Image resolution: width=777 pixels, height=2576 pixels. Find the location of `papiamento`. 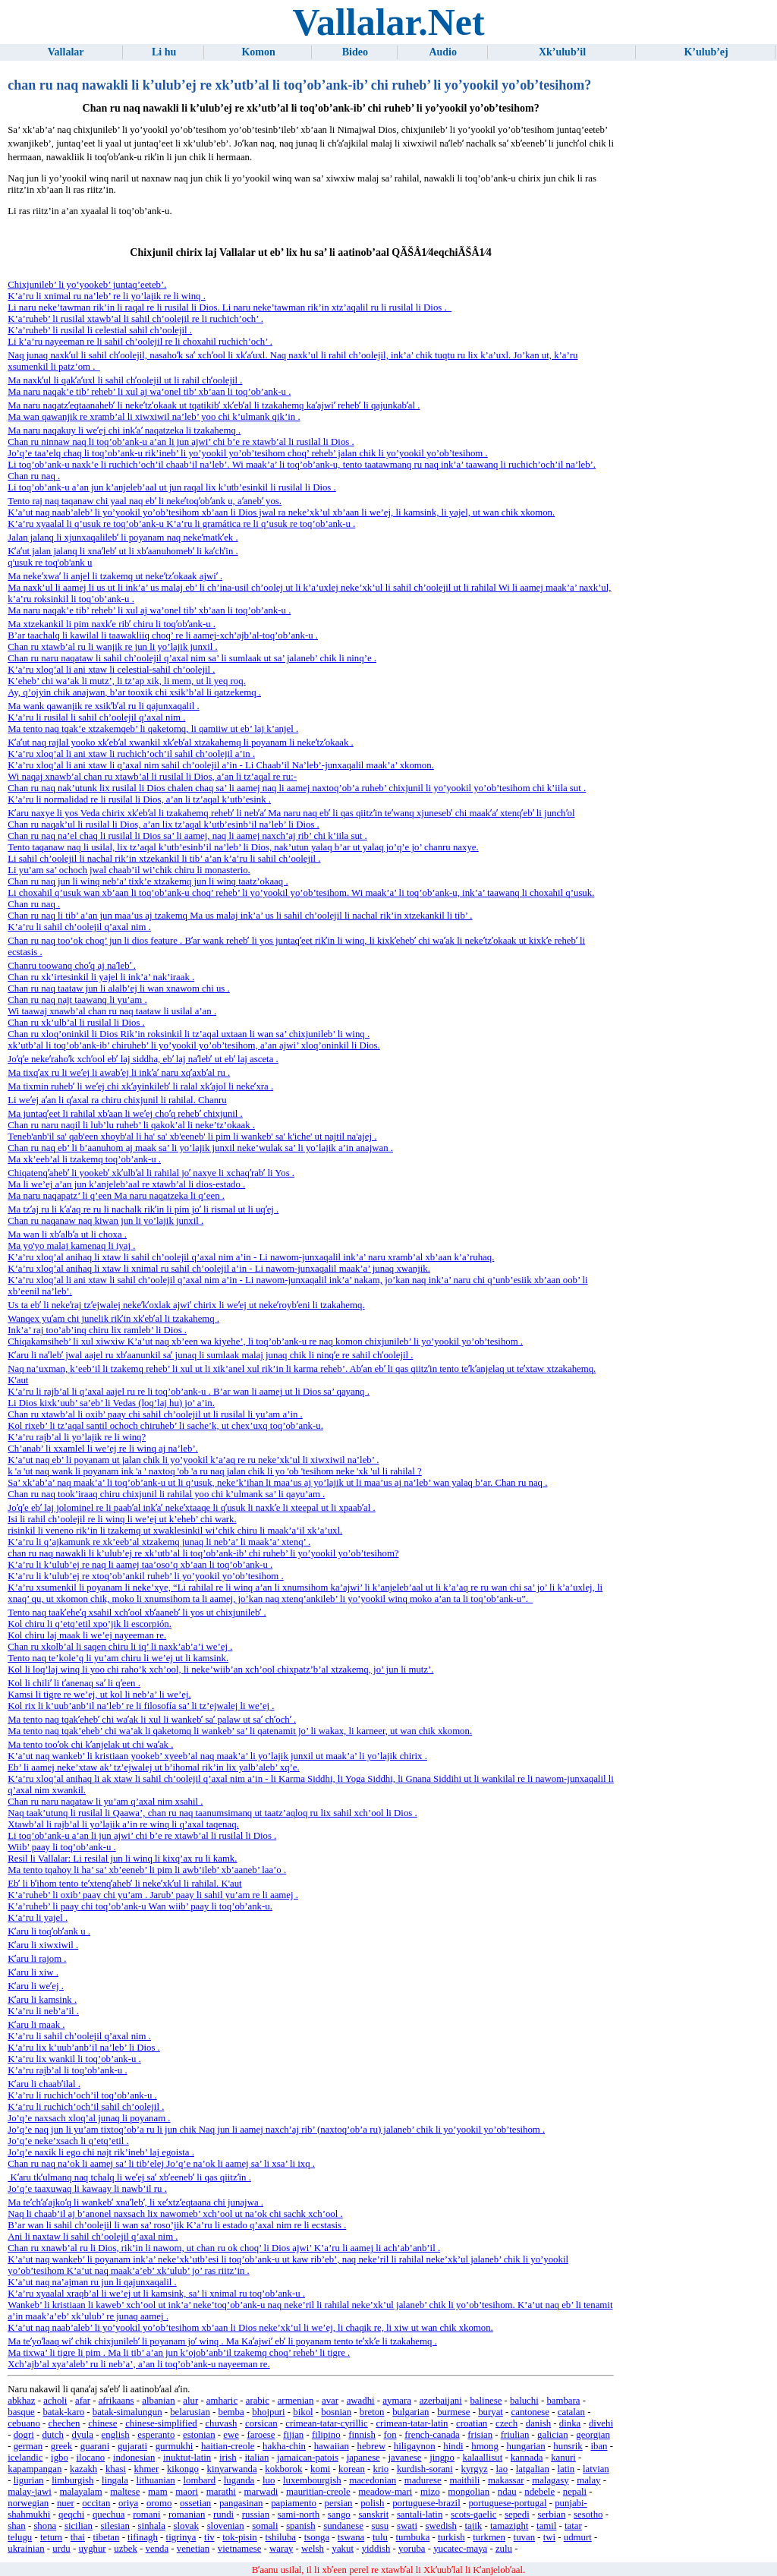

papiamento is located at coordinates (293, 2503).